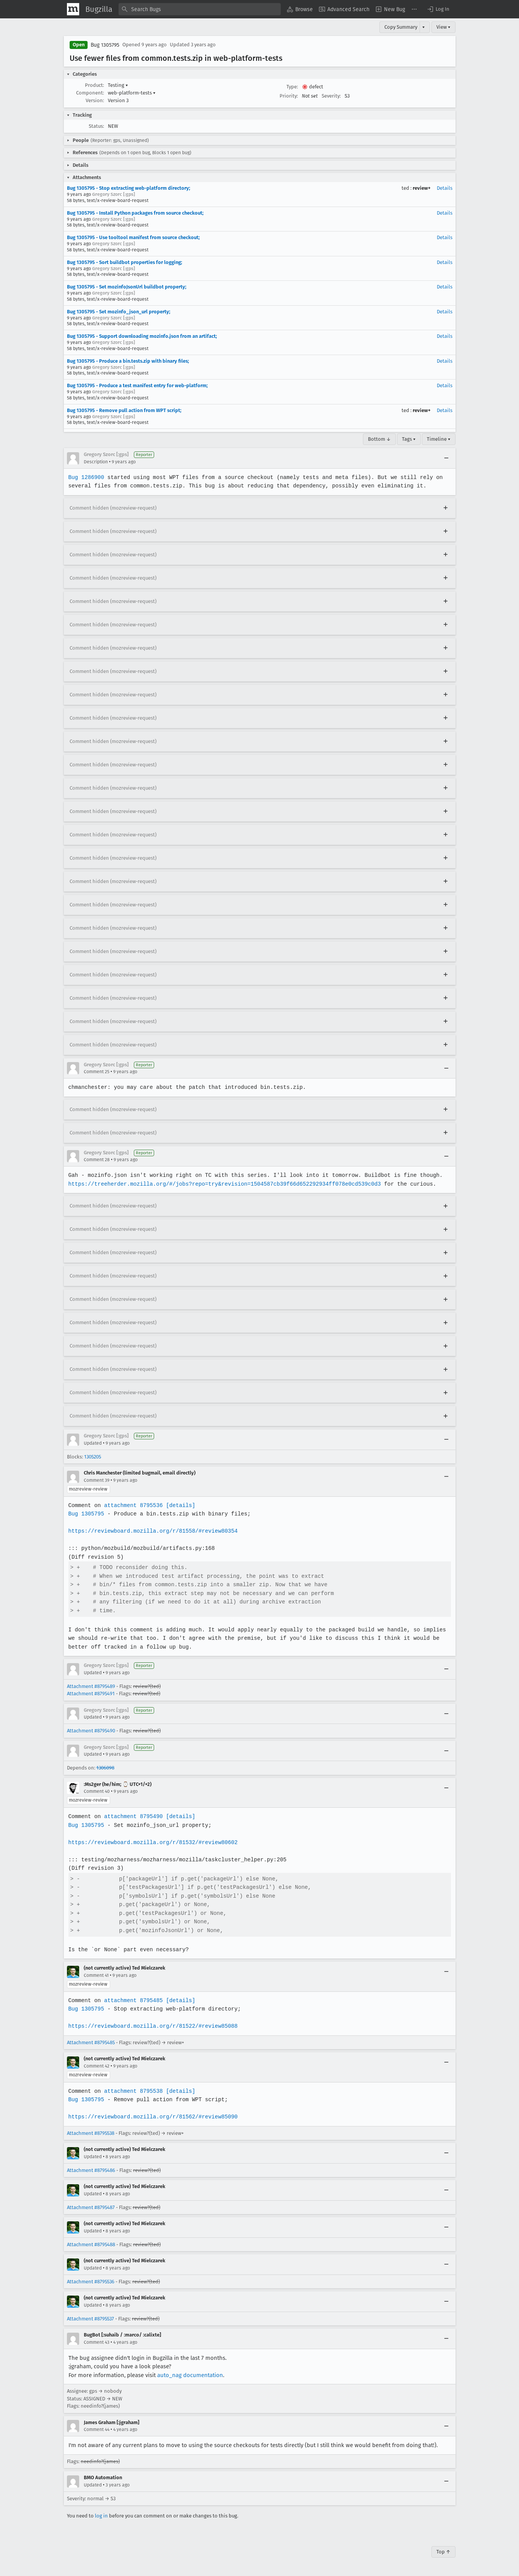  Describe the element at coordinates (96, 1071) in the screenshot. I see `Comment 25` at that location.